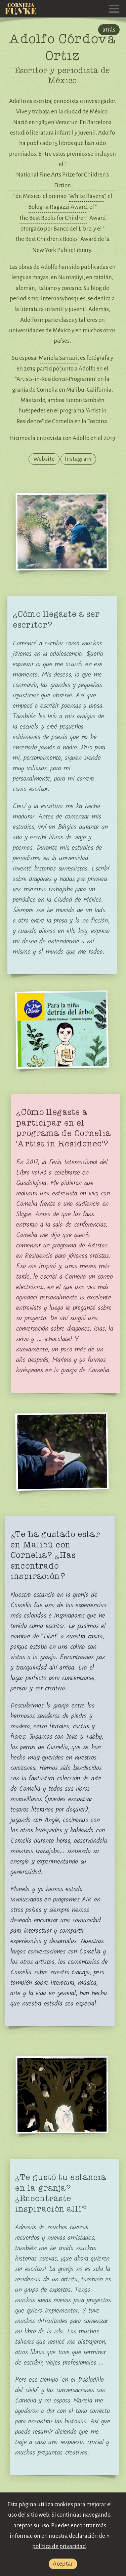  Describe the element at coordinates (62, 298) in the screenshot. I see `linternasybosques` at that location.